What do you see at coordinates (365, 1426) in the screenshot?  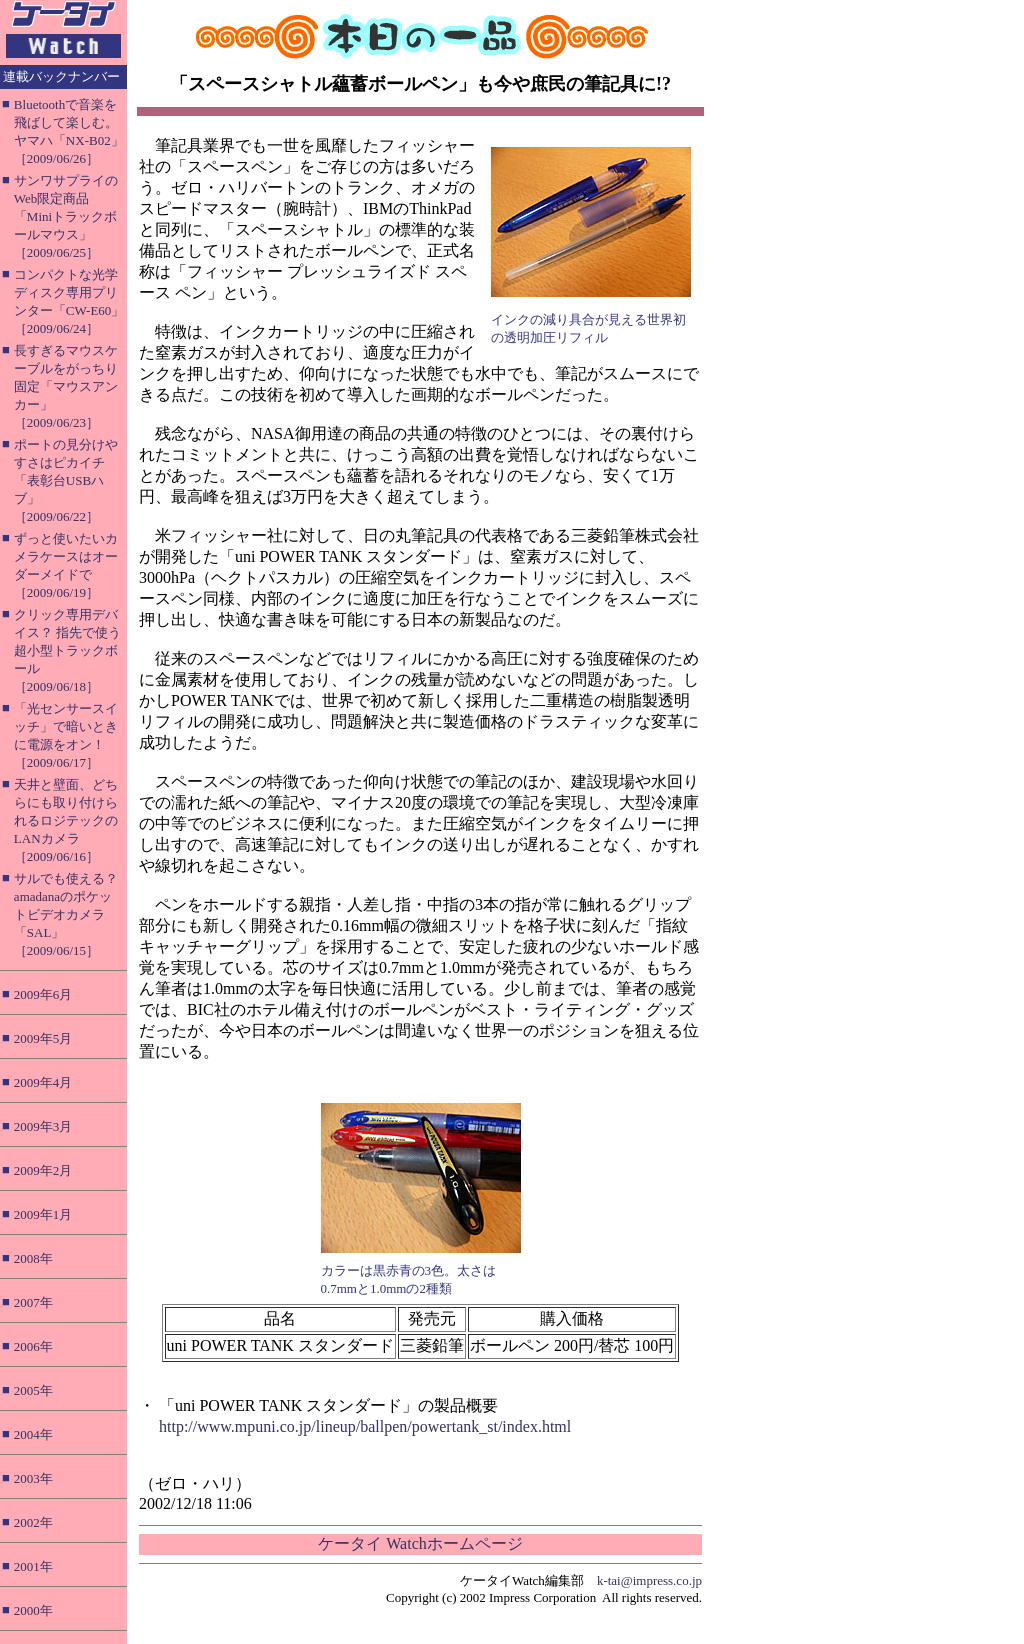 I see `http://www.mpuni.co.jp/lineup/ballpen/powertank_st/index.html` at bounding box center [365, 1426].